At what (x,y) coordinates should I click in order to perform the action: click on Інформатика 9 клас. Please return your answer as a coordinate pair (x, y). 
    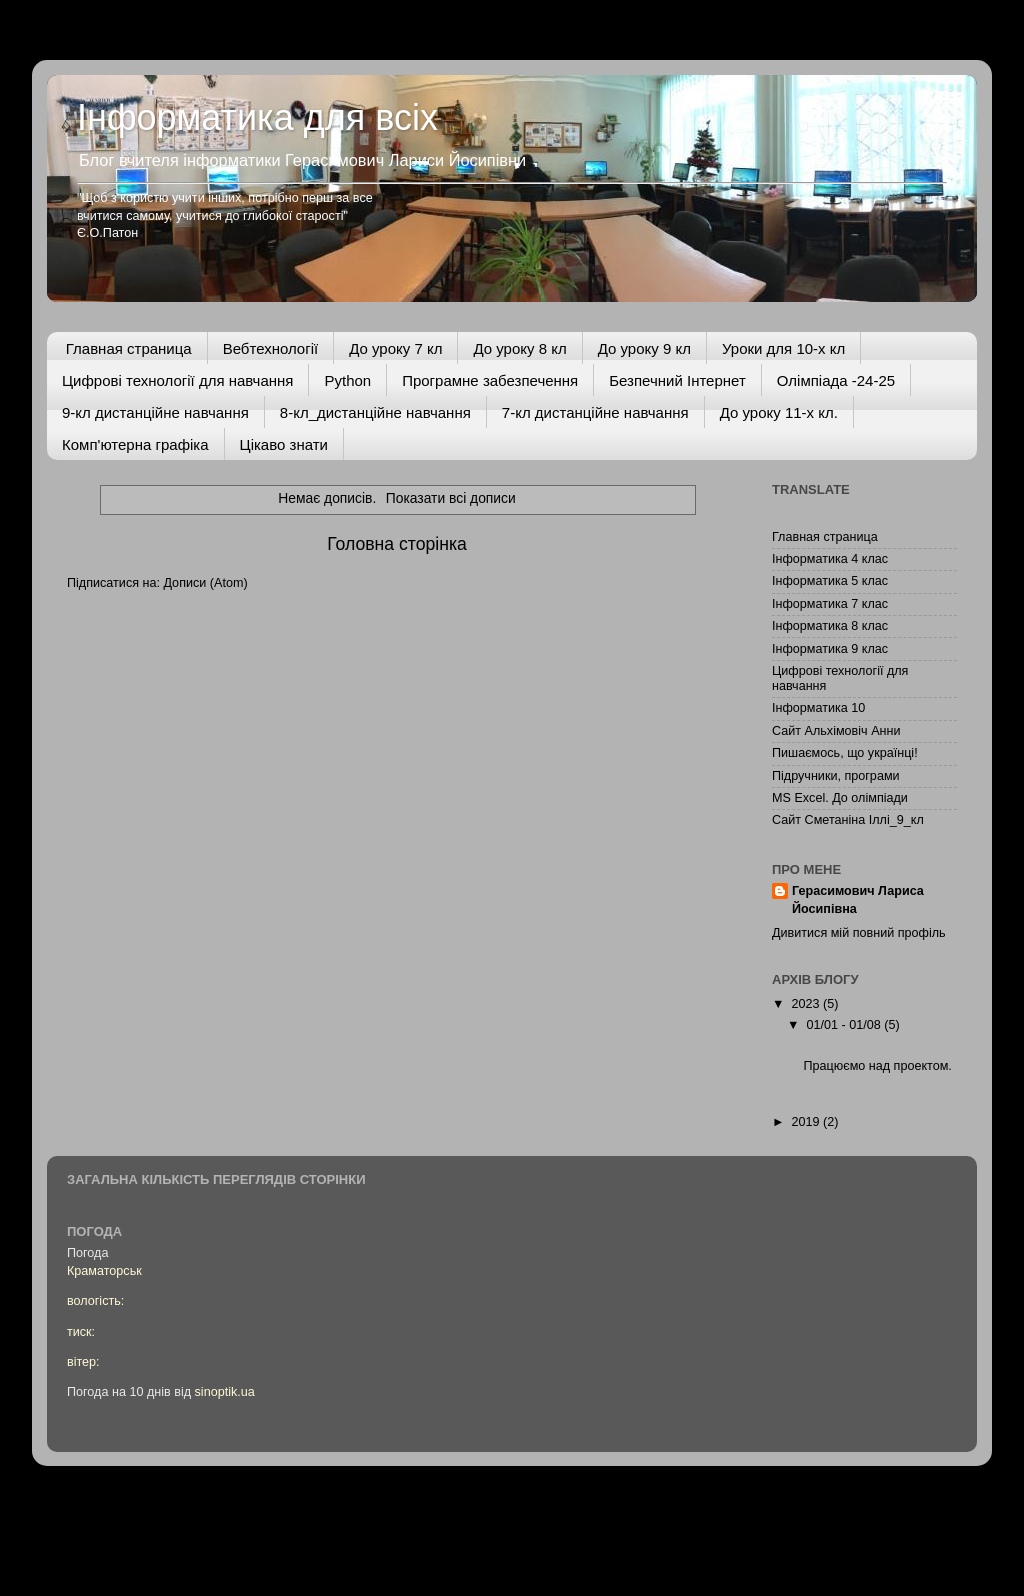
    Looking at the image, I should click on (830, 649).